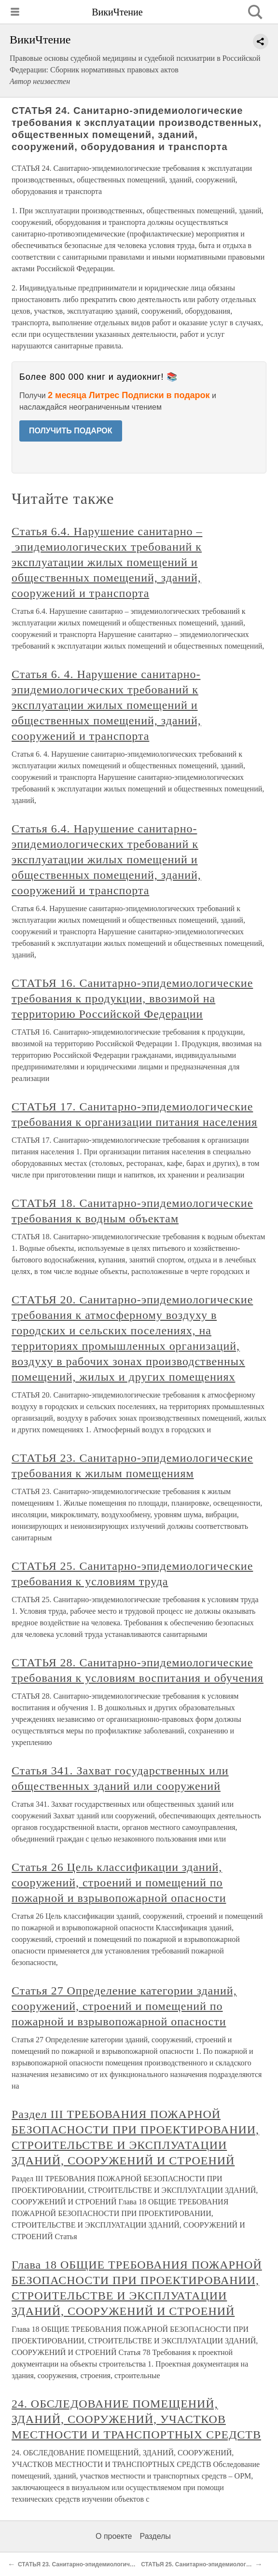  Describe the element at coordinates (70, 431) in the screenshot. I see `ПОЛУЧИТЬ ПОДАРОК` at that location.